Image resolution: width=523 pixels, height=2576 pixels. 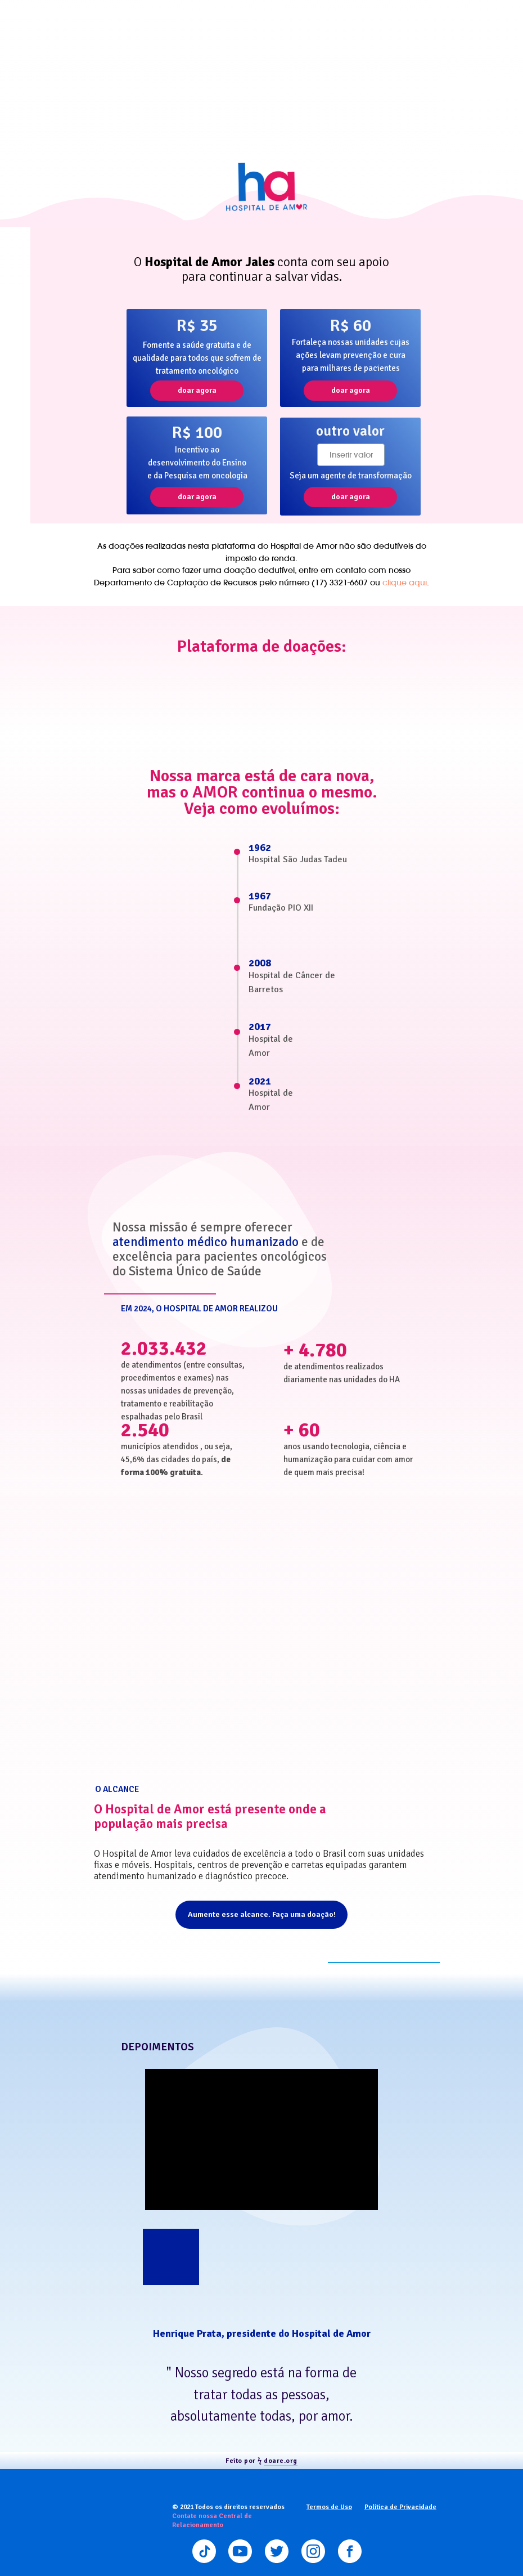 I want to click on Contate nossa Central de Relacionamento, so click(x=212, y=2520).